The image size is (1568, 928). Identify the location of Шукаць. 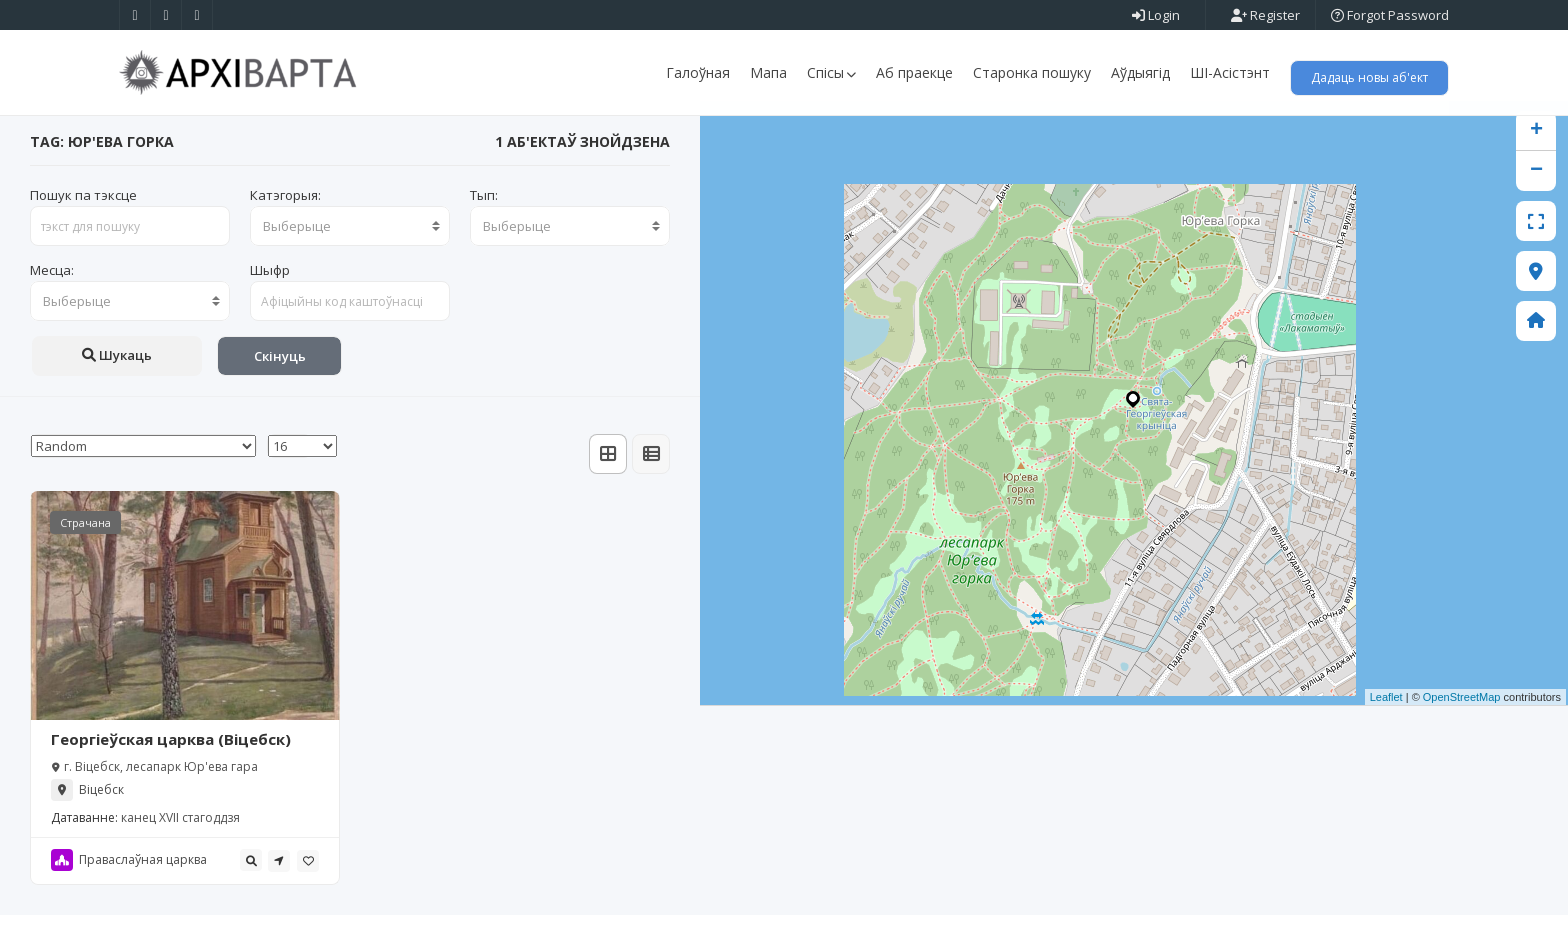
(117, 368).